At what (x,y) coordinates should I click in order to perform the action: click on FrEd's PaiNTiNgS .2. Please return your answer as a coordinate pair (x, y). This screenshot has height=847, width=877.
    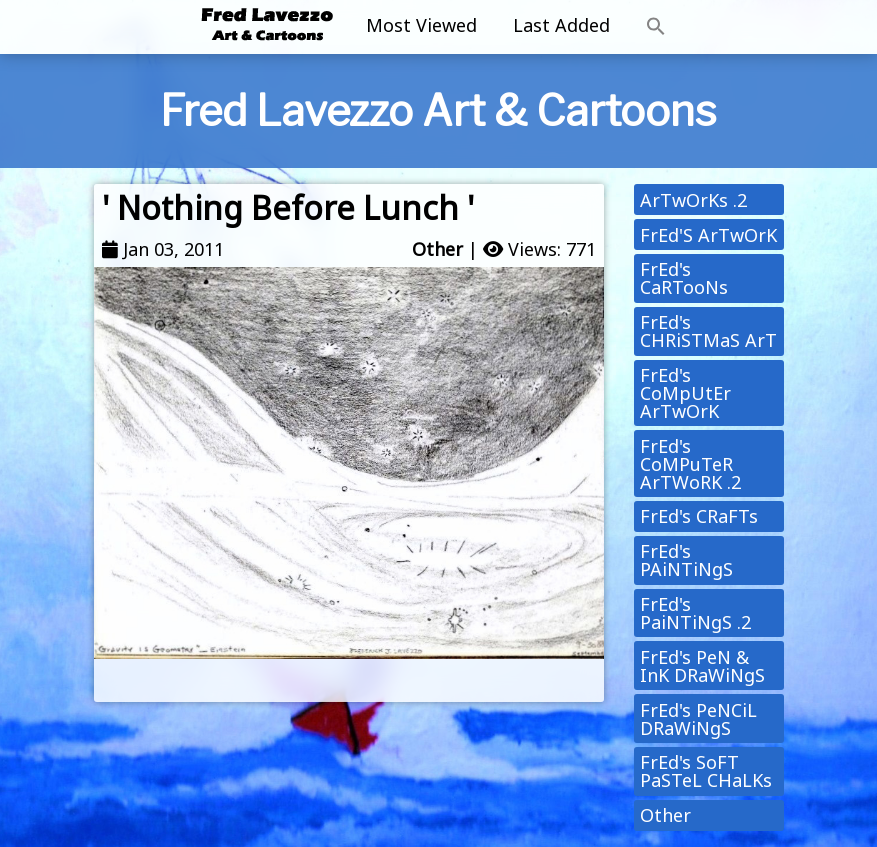
    Looking at the image, I should click on (695, 613).